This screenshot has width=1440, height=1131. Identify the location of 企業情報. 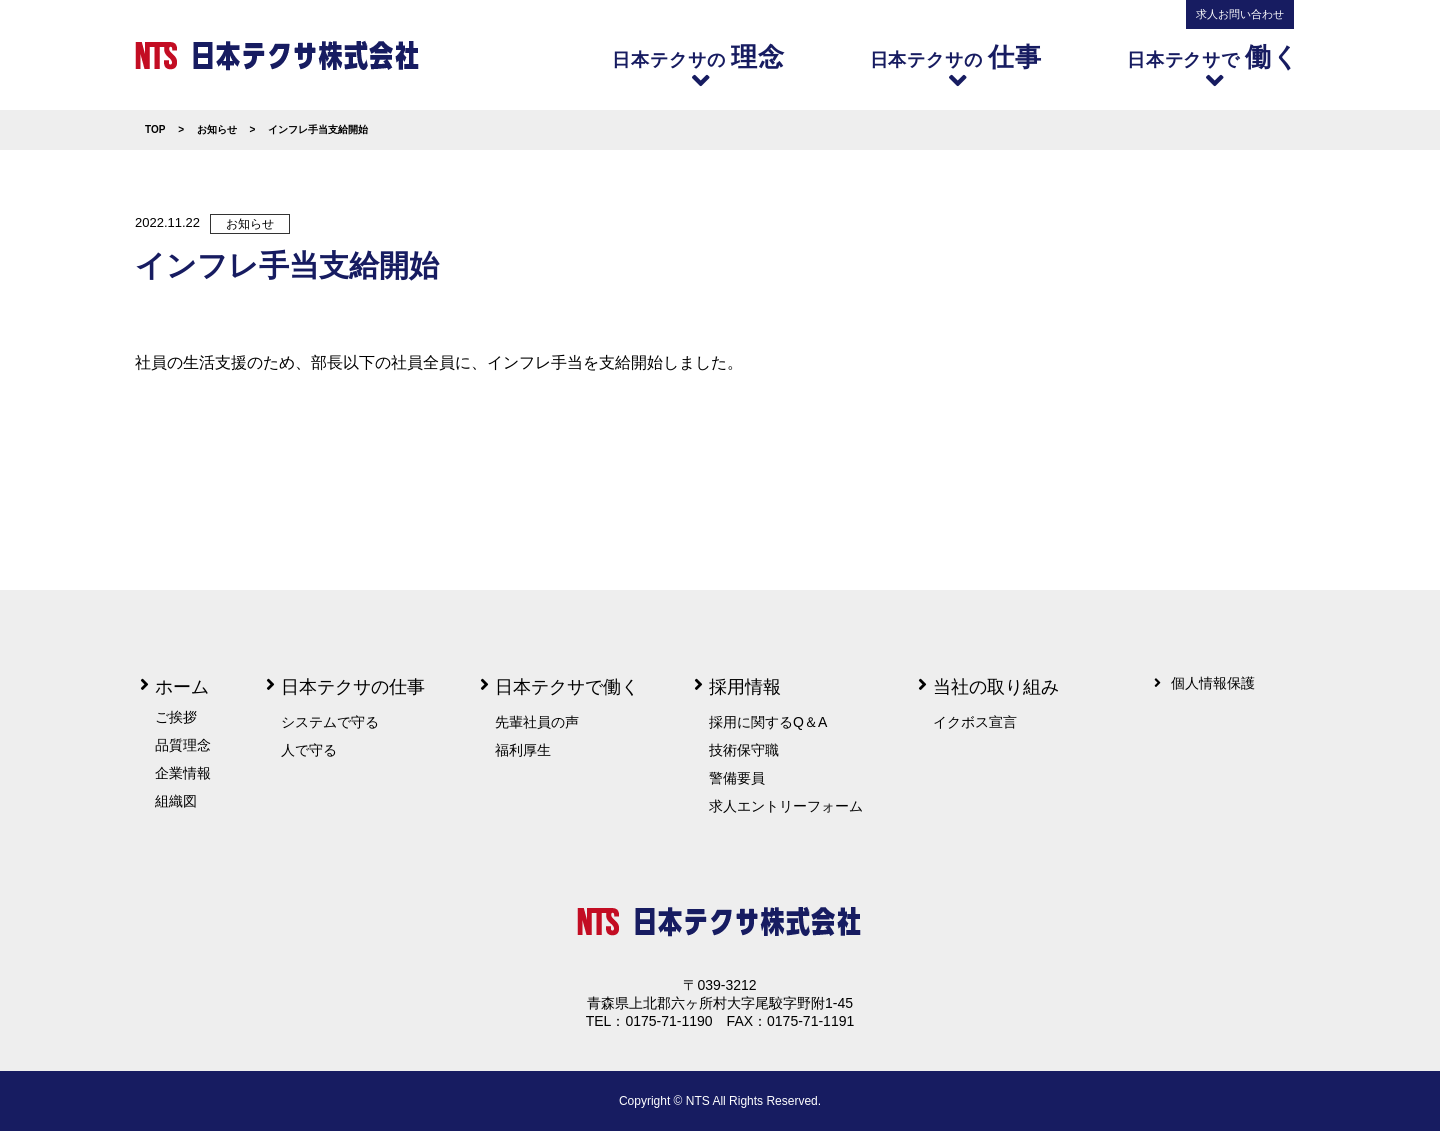
(183, 773).